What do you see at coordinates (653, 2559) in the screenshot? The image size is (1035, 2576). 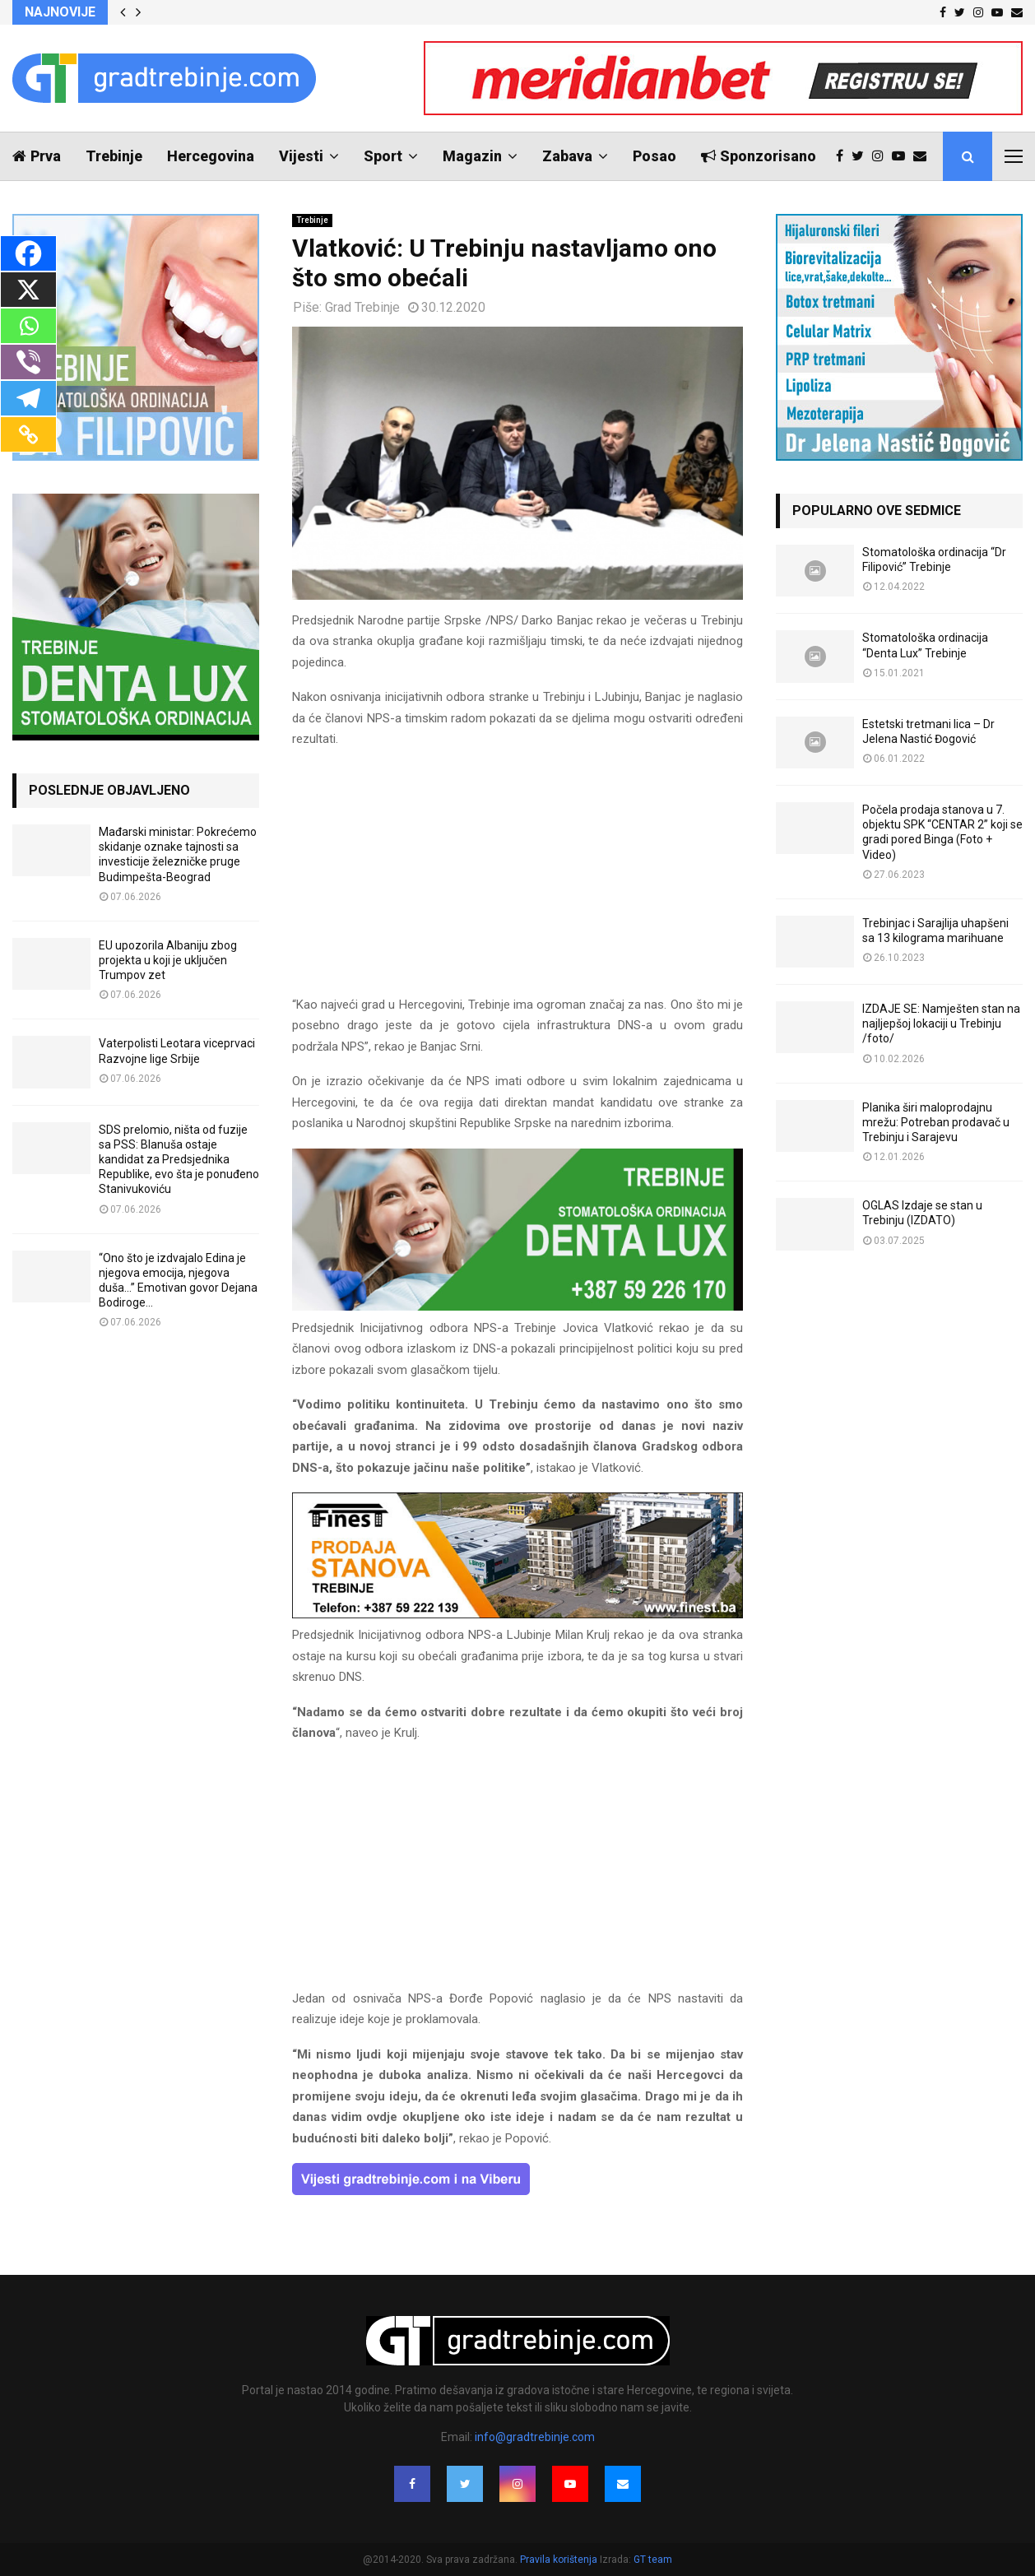 I see `GT team` at bounding box center [653, 2559].